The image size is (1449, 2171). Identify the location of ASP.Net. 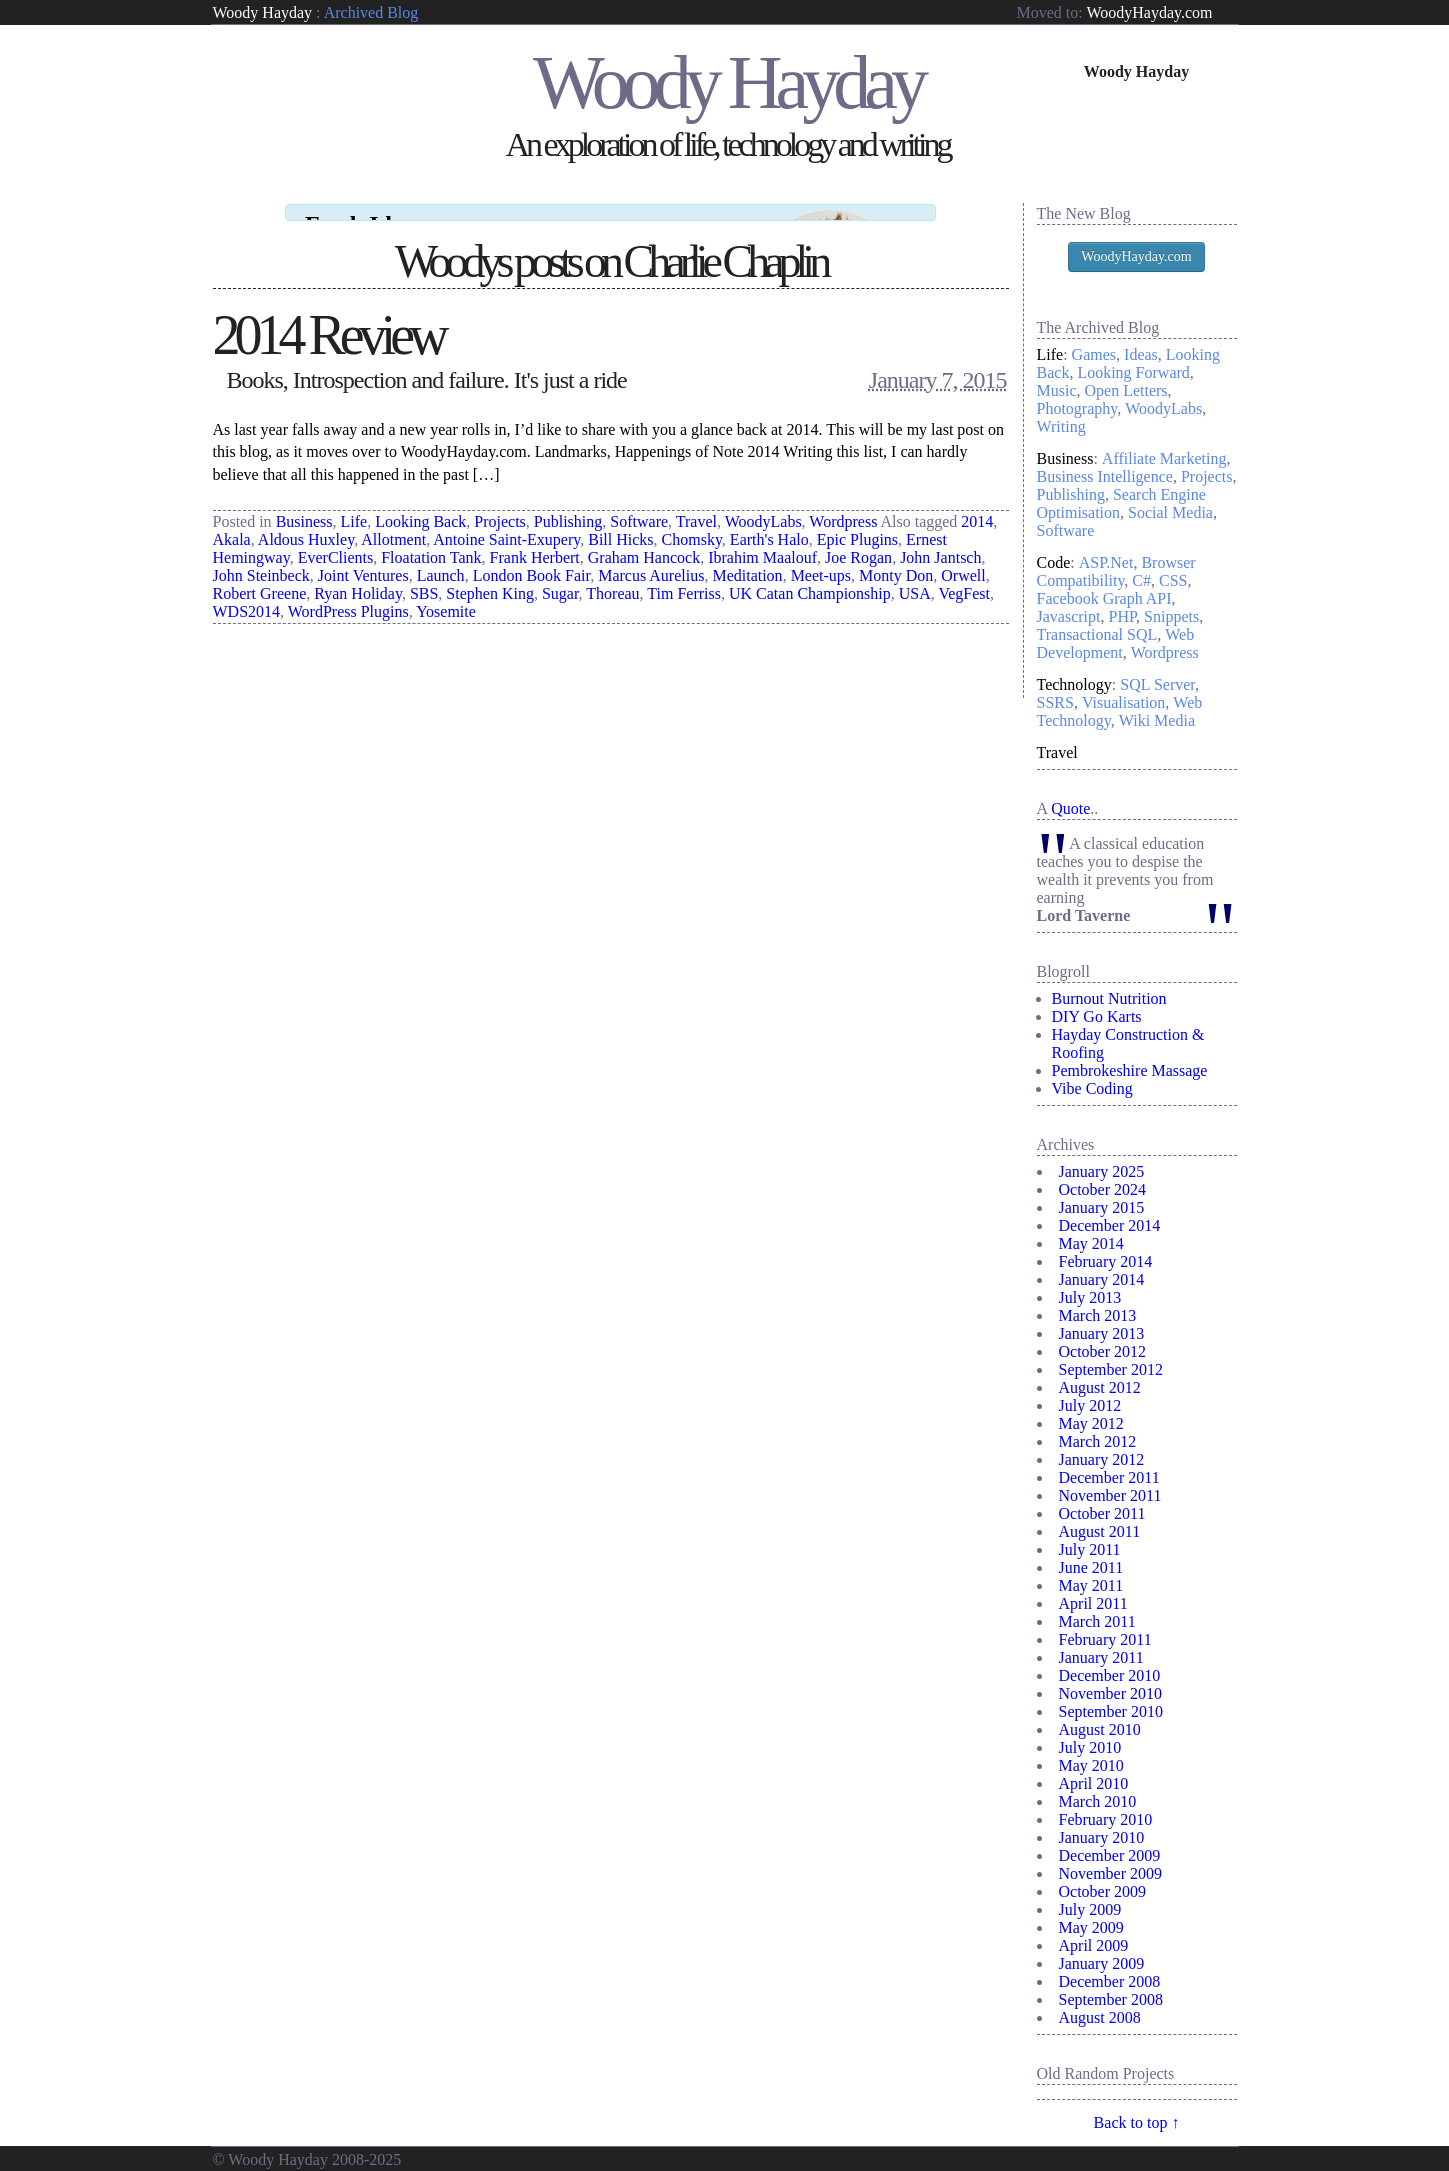
(1106, 562).